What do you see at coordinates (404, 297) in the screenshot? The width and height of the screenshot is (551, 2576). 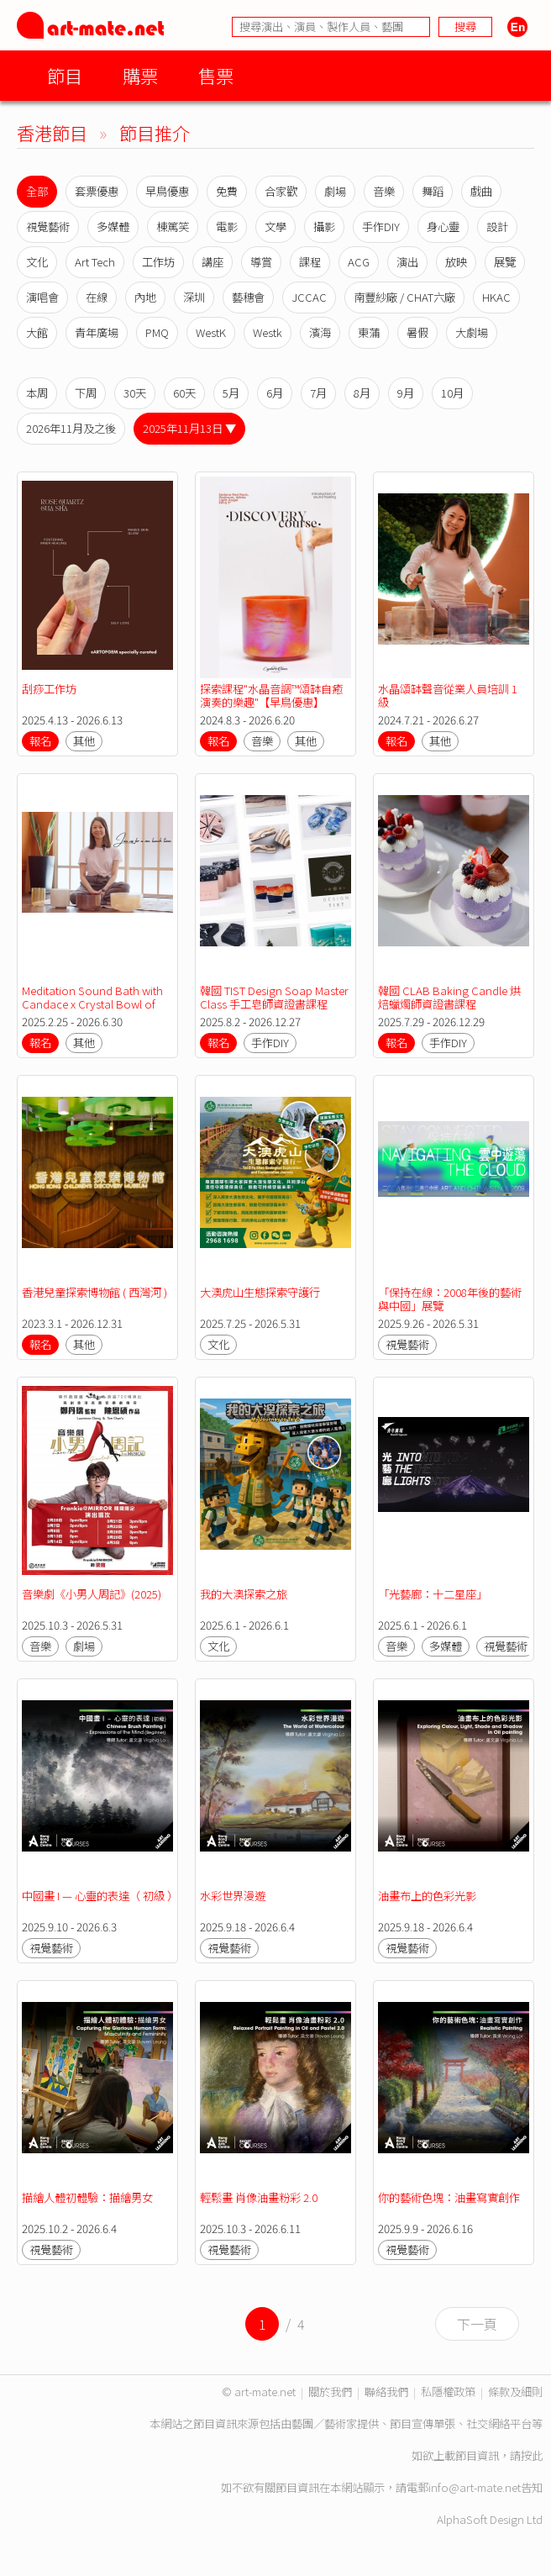 I see `南豐紗廠 / CHAT六廠` at bounding box center [404, 297].